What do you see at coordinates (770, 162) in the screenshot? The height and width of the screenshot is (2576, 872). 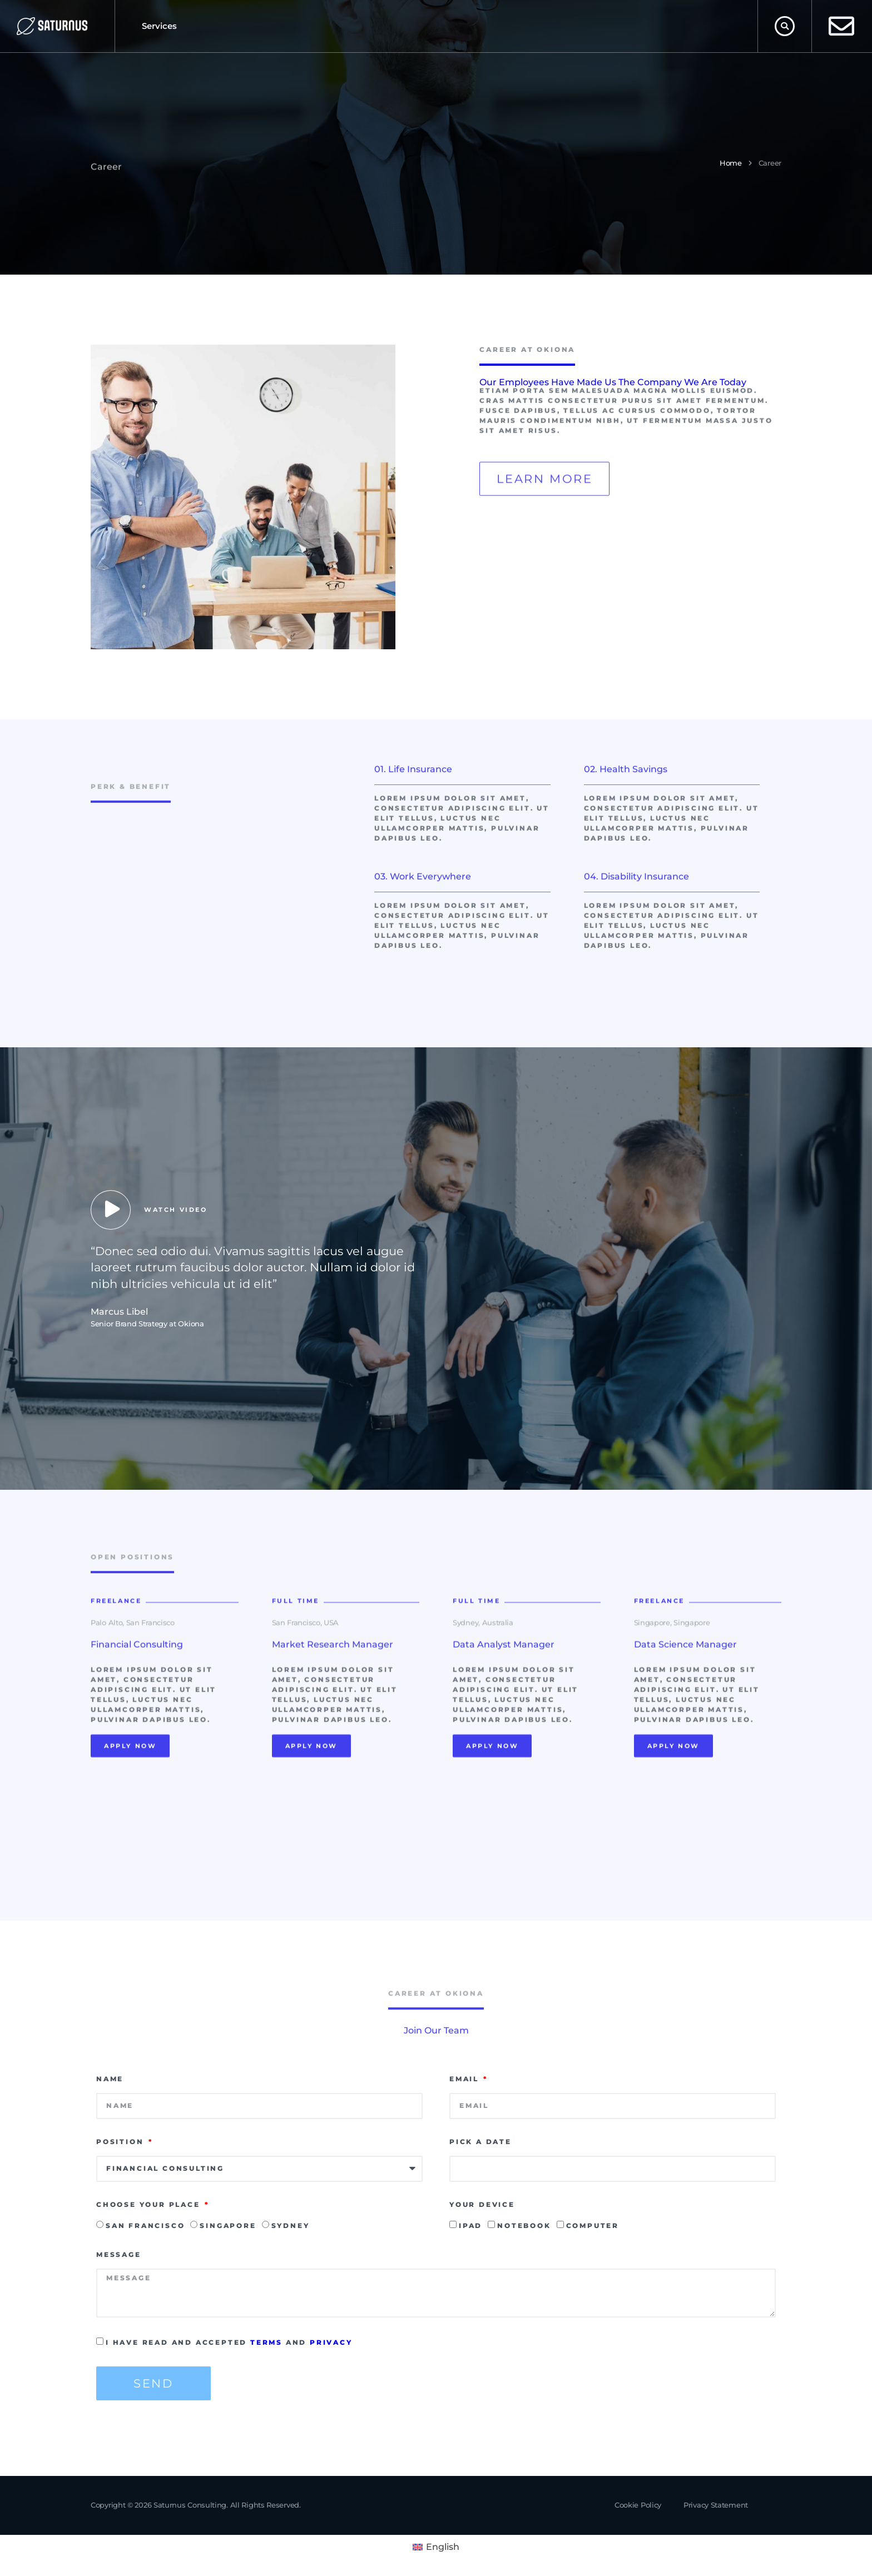 I see `Career` at bounding box center [770, 162].